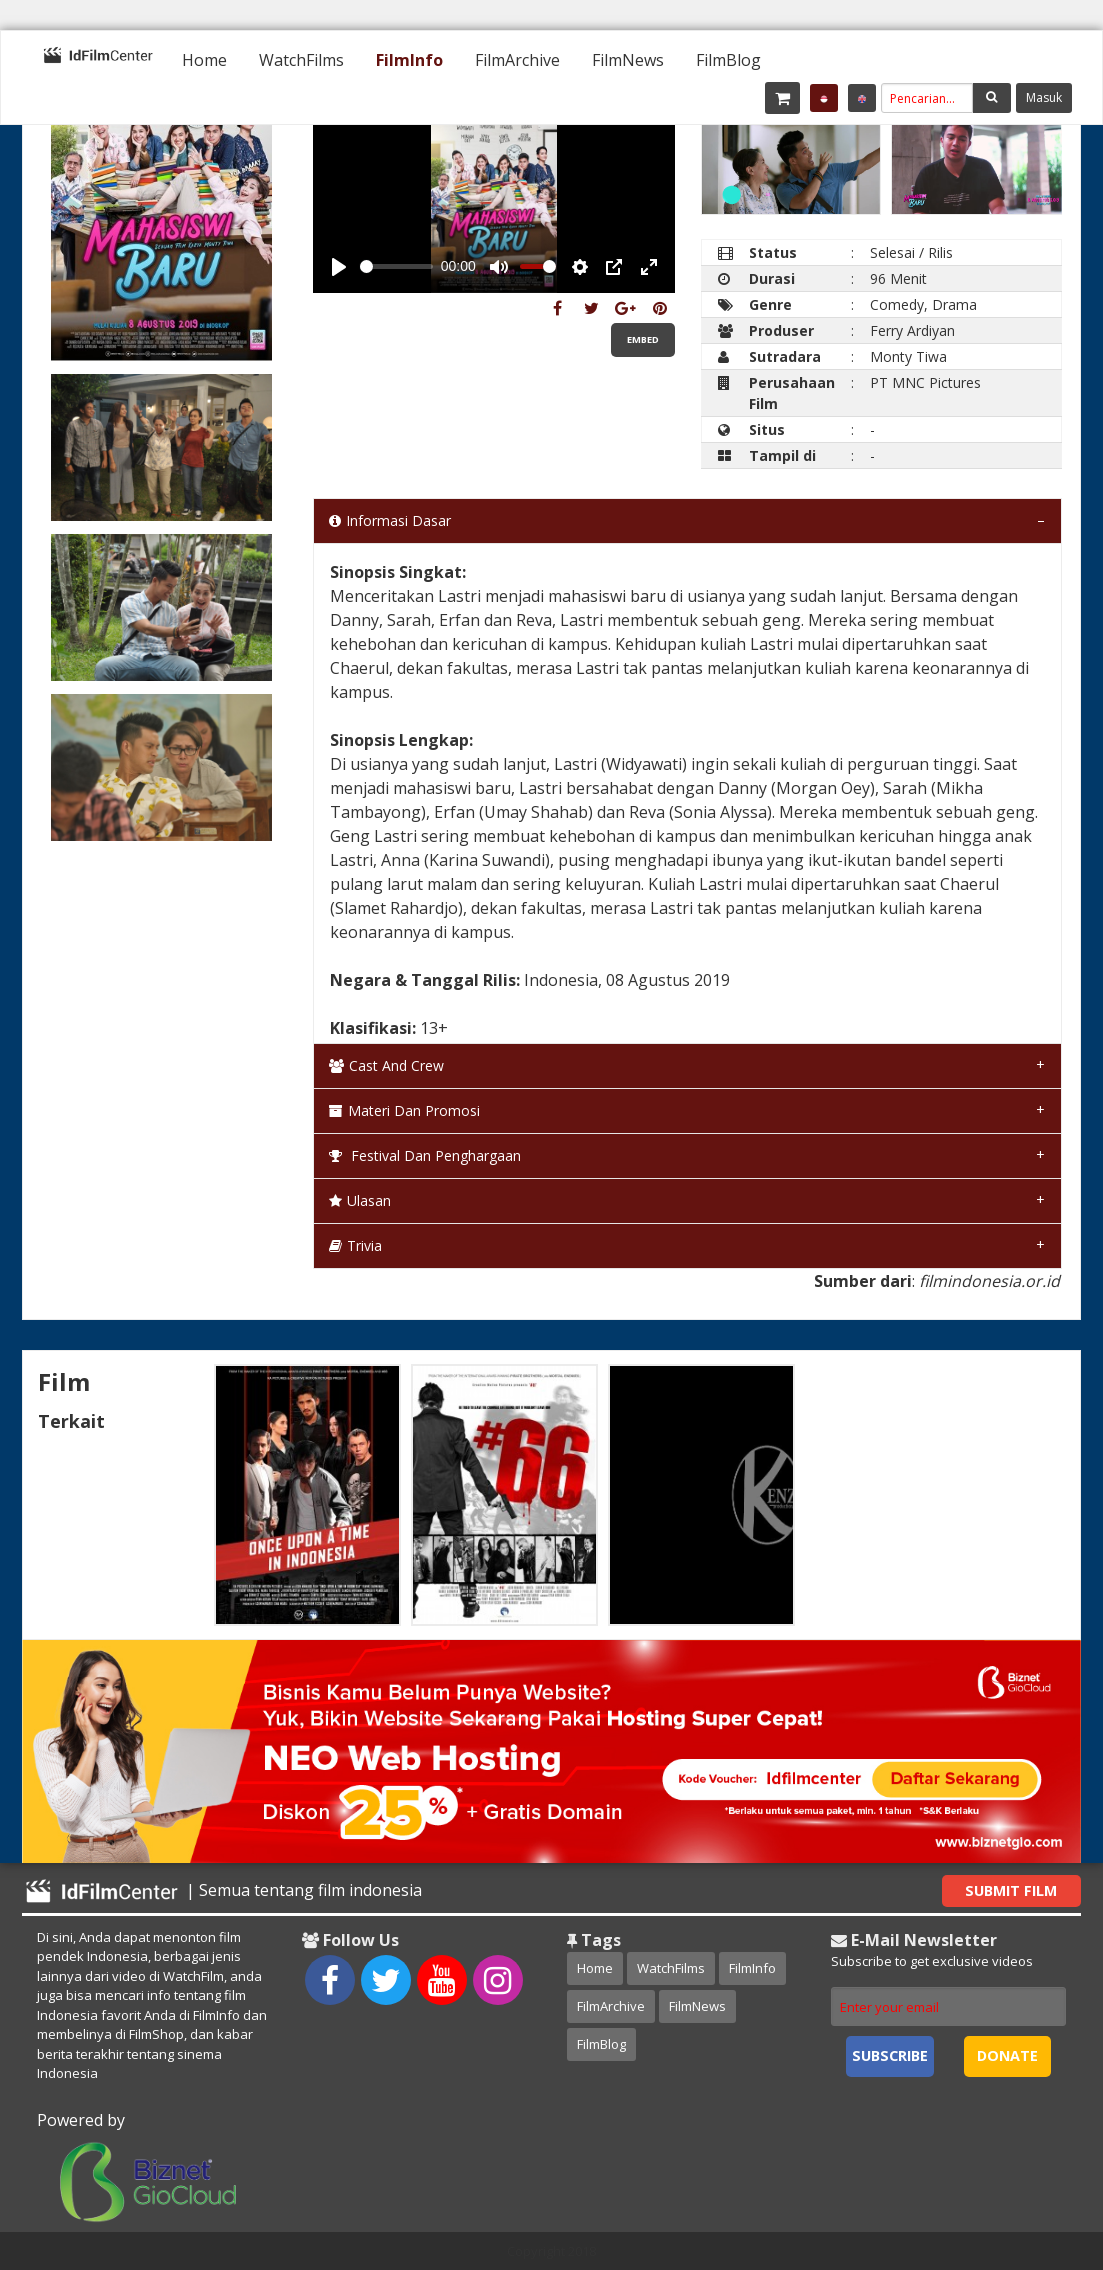 The image size is (1103, 2270). What do you see at coordinates (425, 1155) in the screenshot?
I see `Festival dan Penghargaan [tab]` at bounding box center [425, 1155].